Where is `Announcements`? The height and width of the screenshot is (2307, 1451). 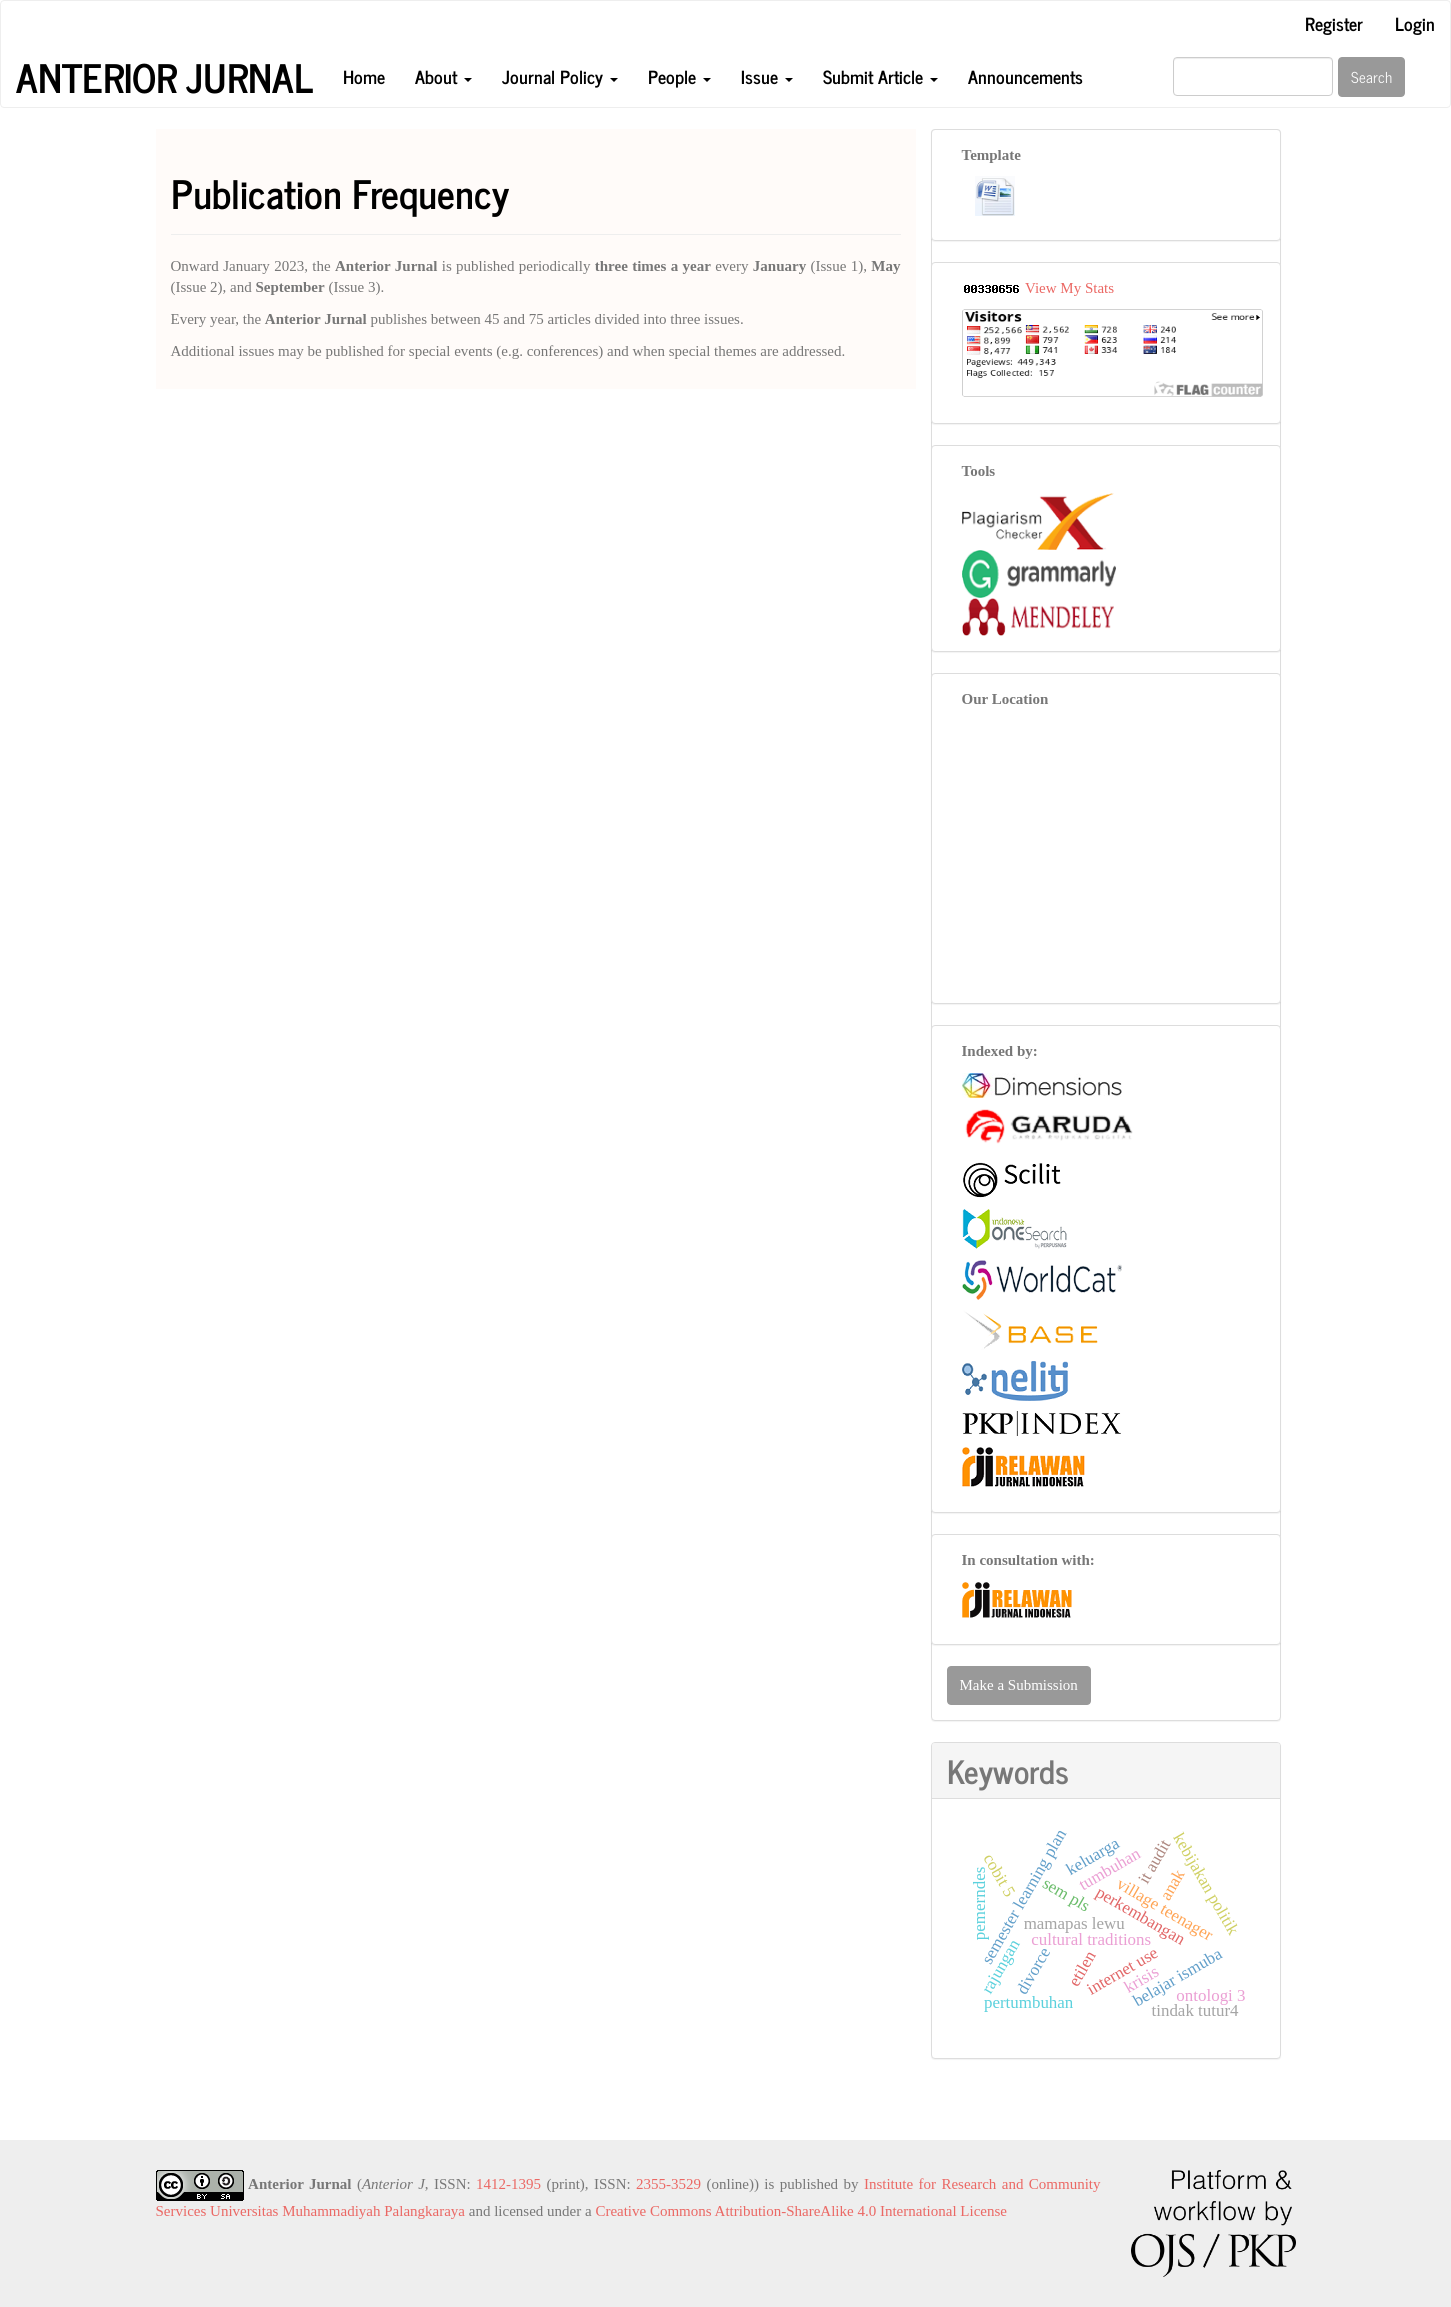 Announcements is located at coordinates (1025, 76).